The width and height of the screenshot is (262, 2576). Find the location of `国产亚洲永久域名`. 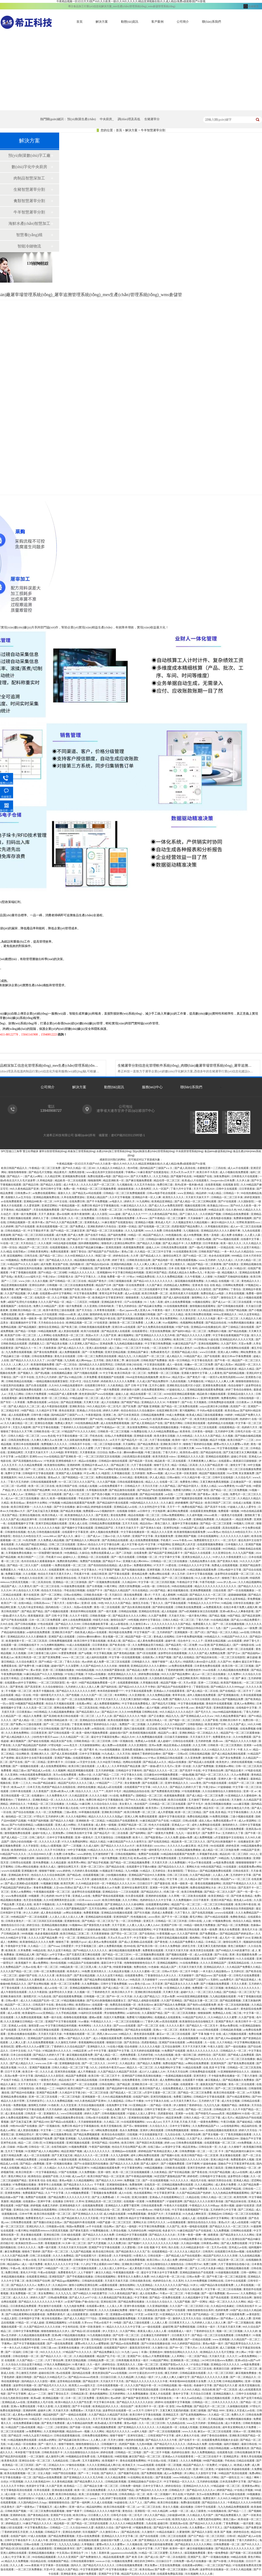

国产亚洲永久域名 is located at coordinates (151, 1527).